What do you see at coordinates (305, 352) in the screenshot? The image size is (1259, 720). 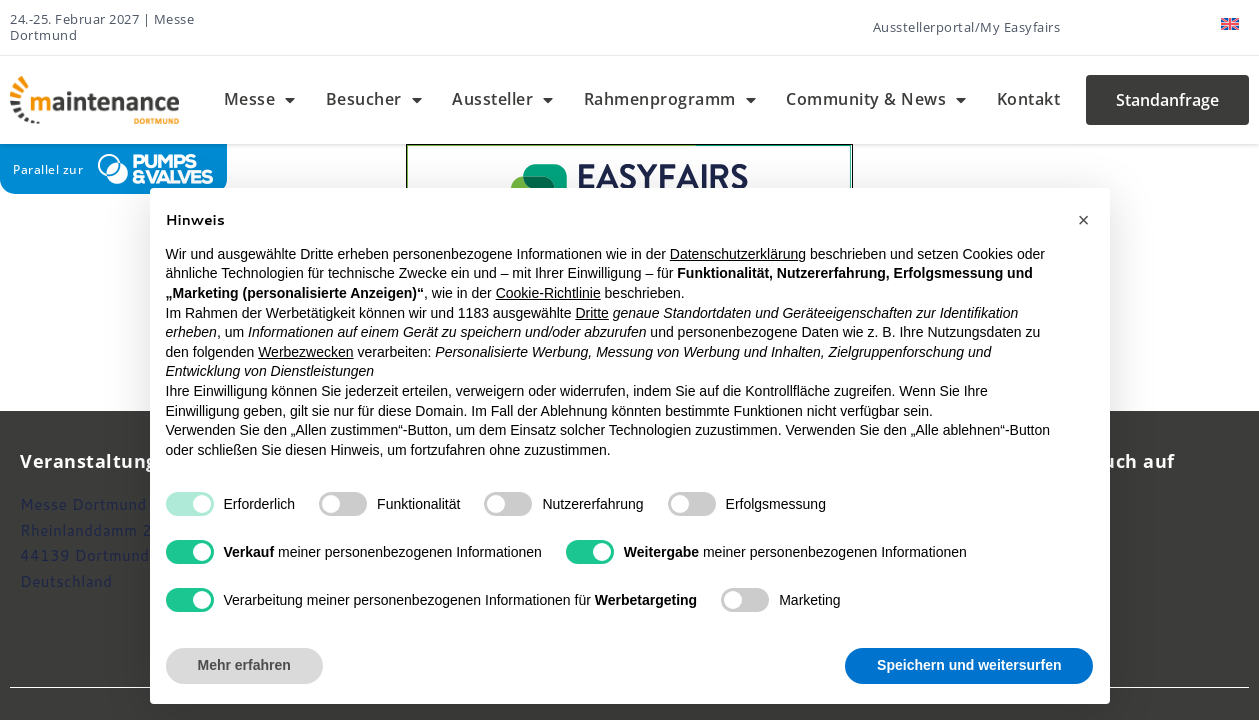 I see `Werbezwecken` at bounding box center [305, 352].